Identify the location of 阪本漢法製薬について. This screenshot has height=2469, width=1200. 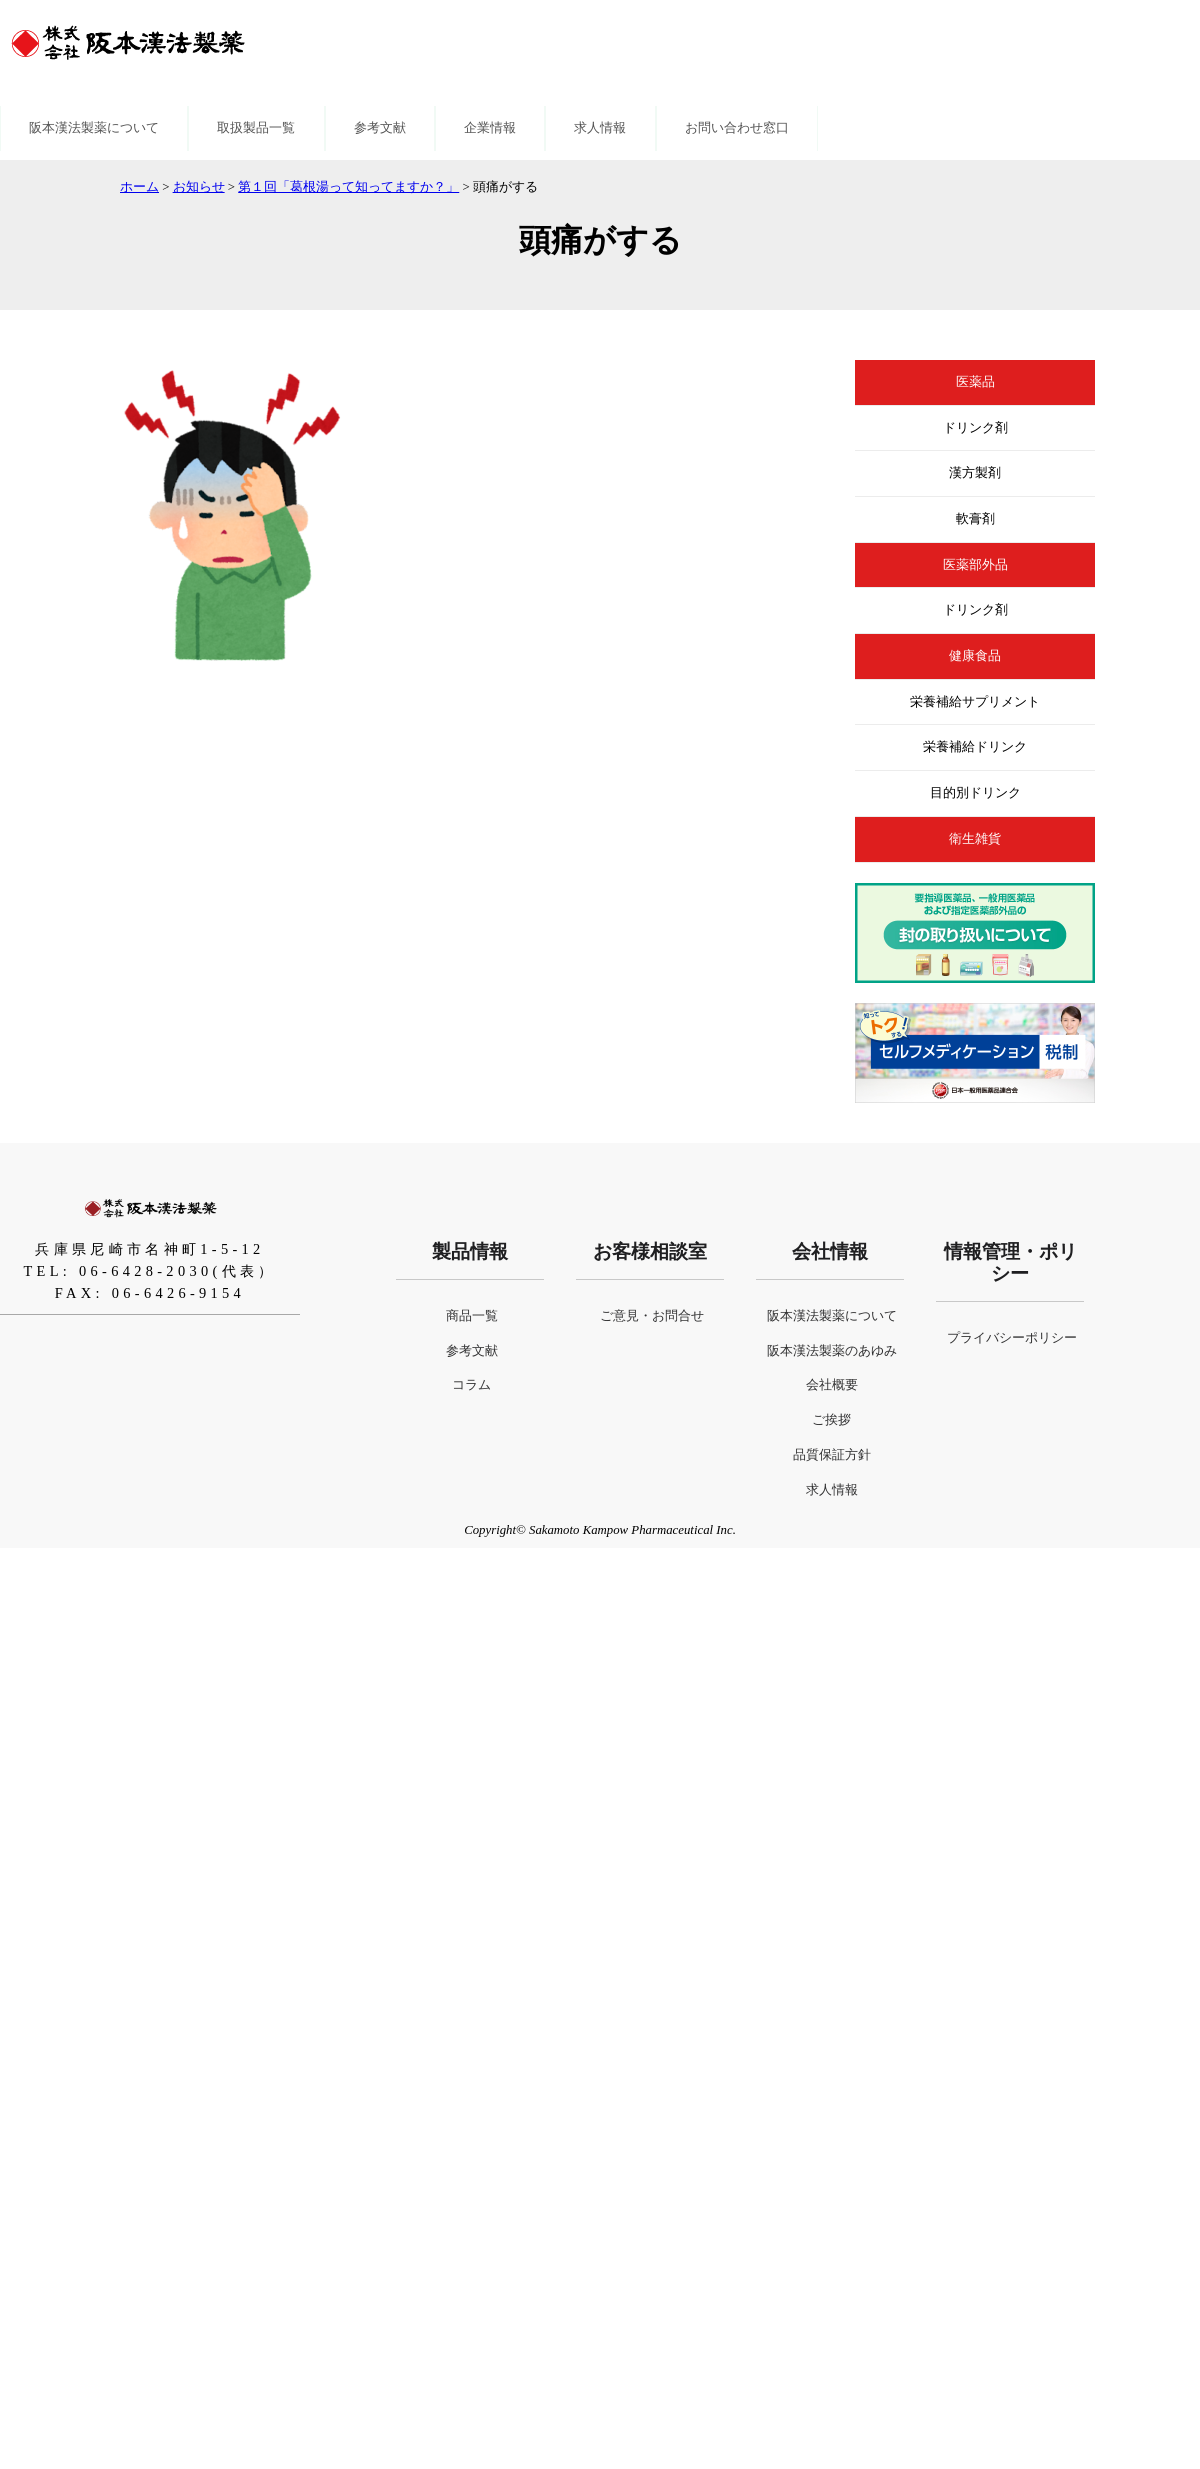
(94, 128).